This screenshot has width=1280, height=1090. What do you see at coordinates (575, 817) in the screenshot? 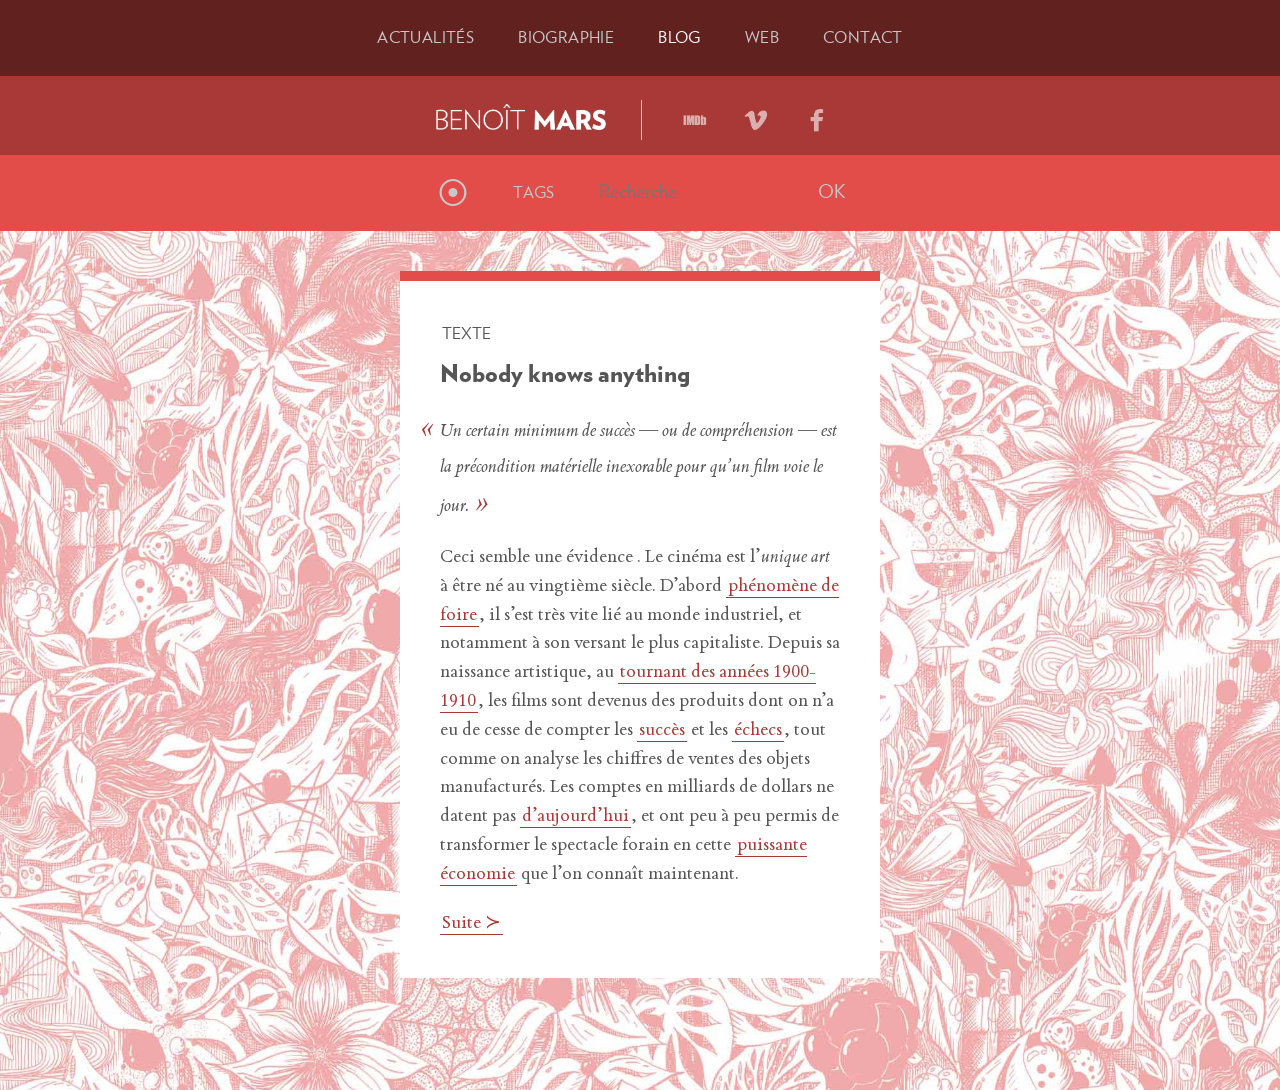
I see `d’aujourd’hui` at bounding box center [575, 817].